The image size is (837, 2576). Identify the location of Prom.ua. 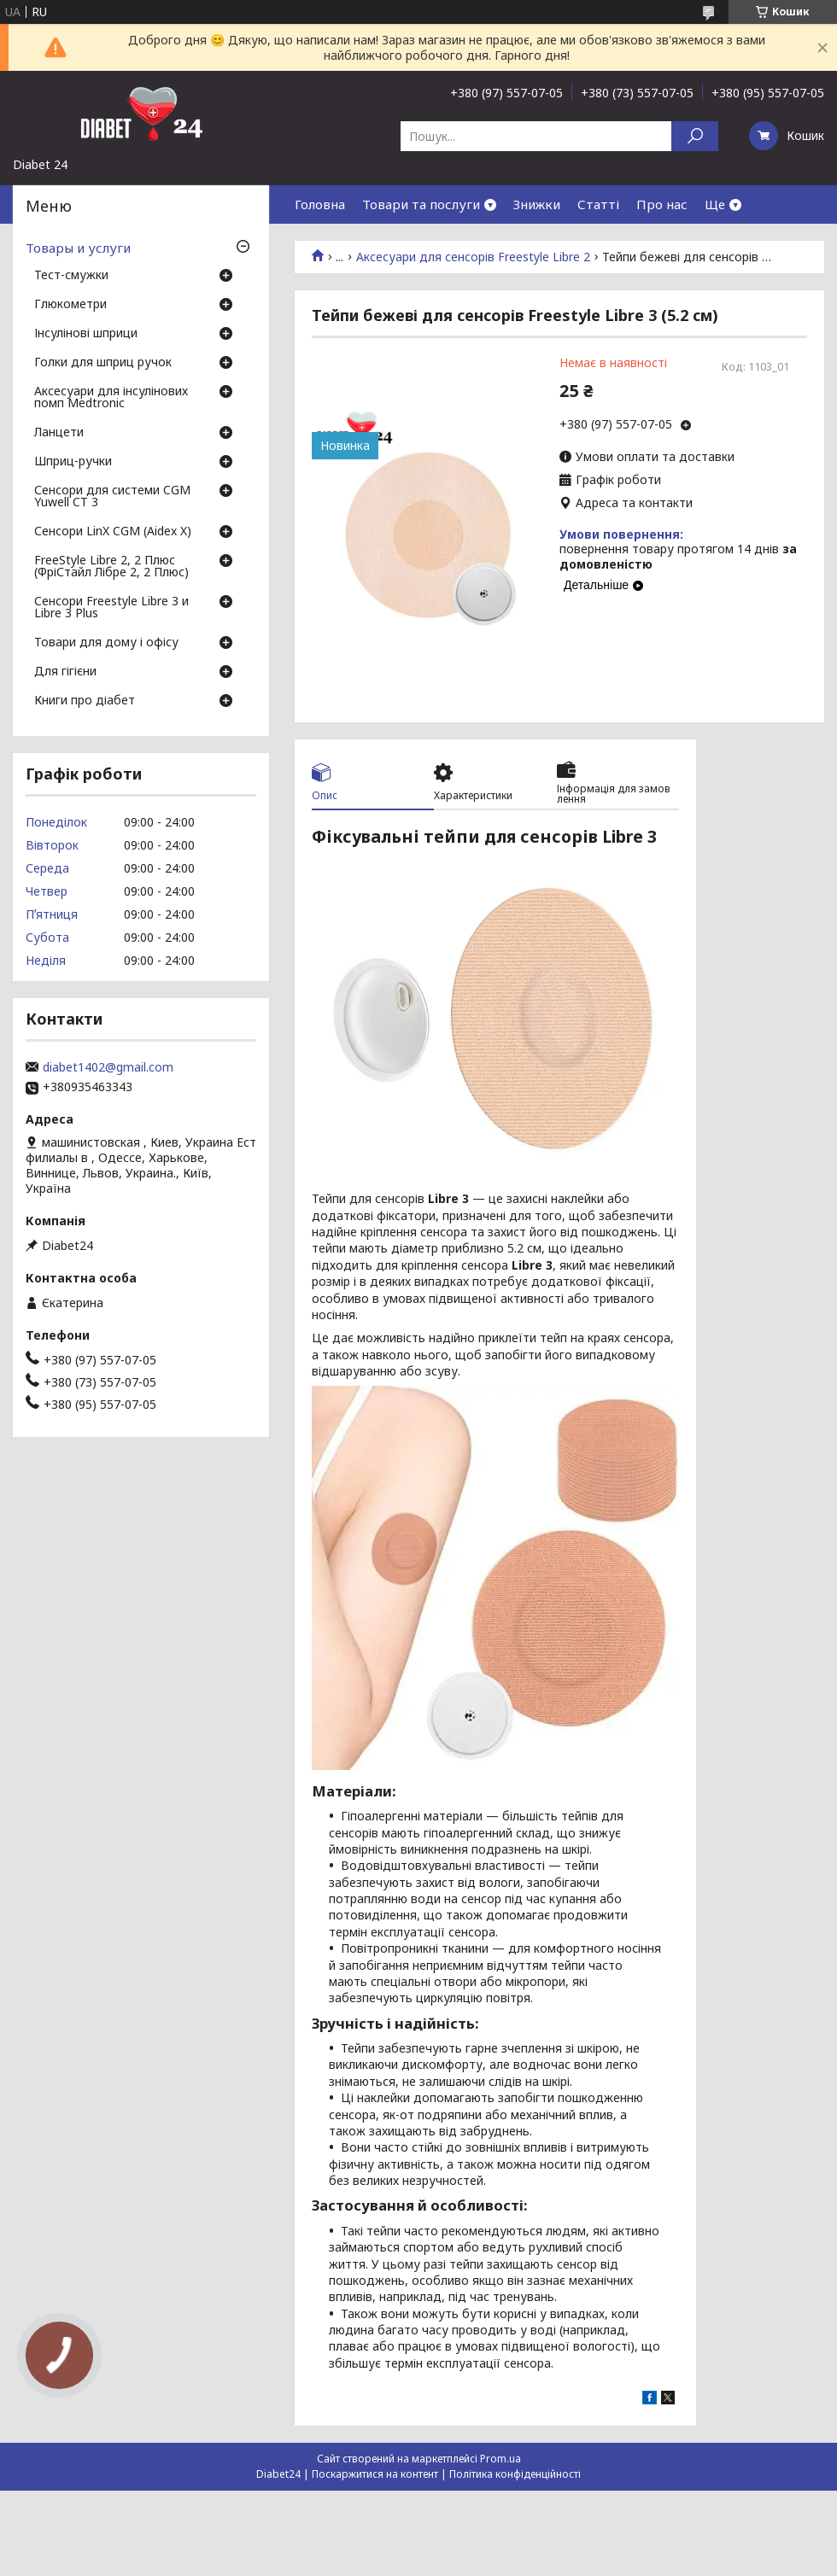
(500, 2458).